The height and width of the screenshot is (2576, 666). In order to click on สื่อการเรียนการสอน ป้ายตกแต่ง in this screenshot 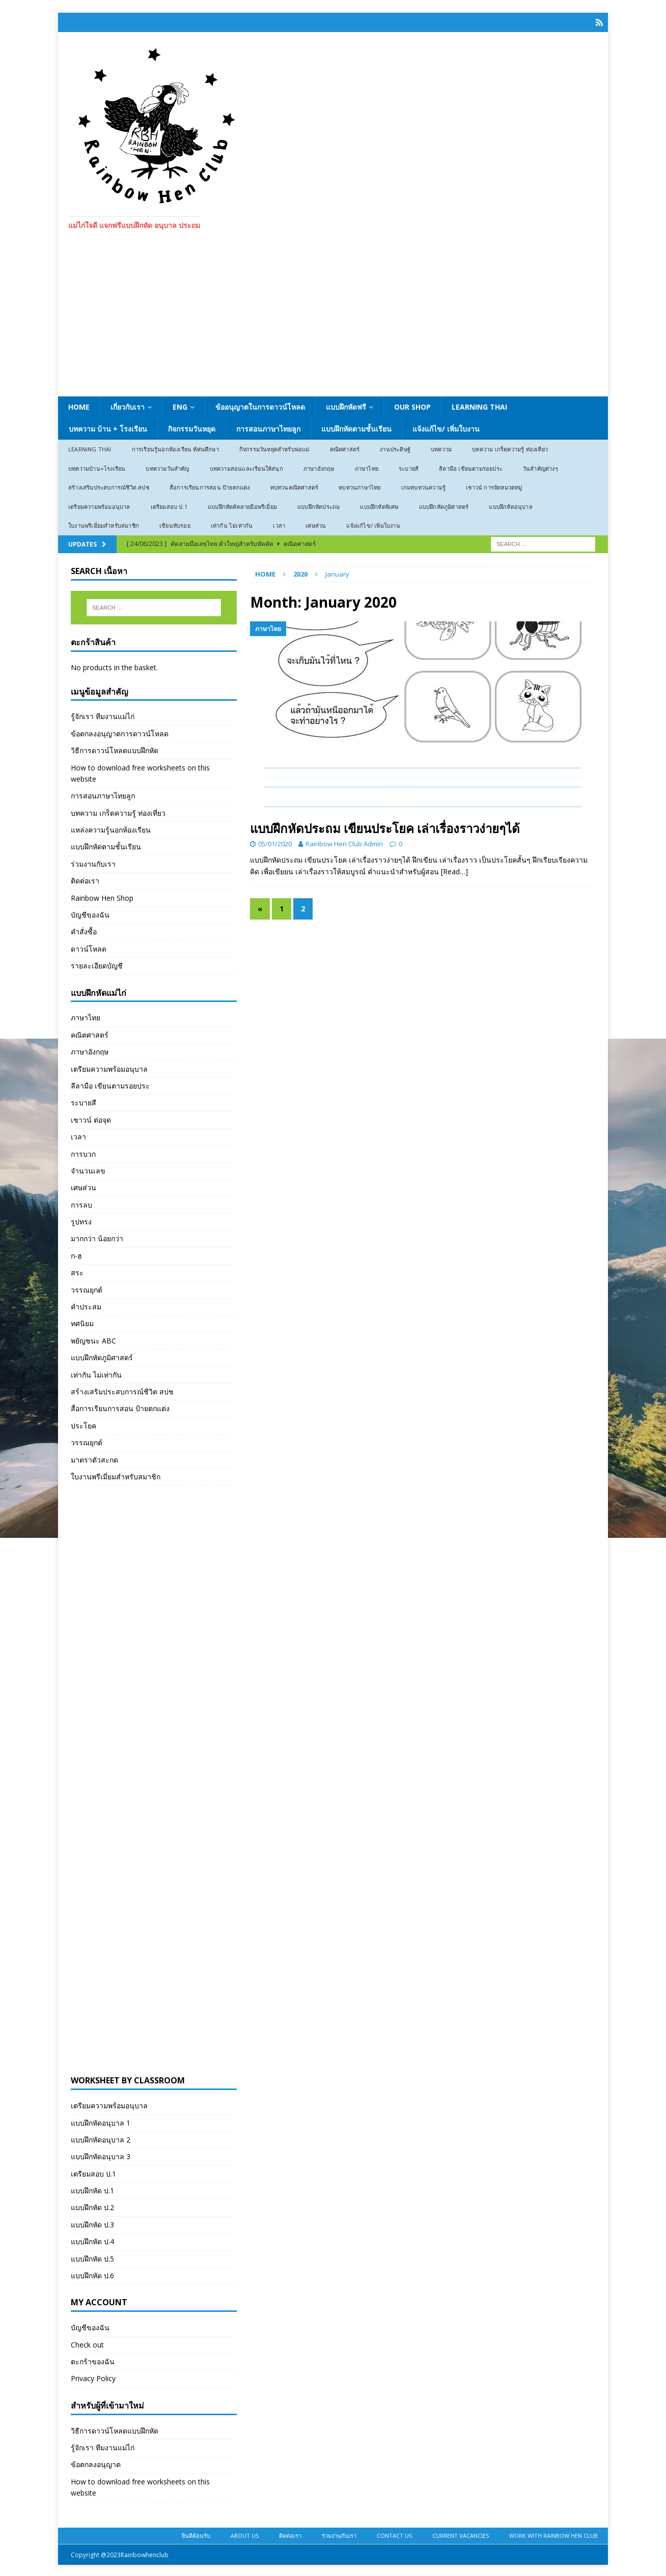, I will do `click(210, 486)`.